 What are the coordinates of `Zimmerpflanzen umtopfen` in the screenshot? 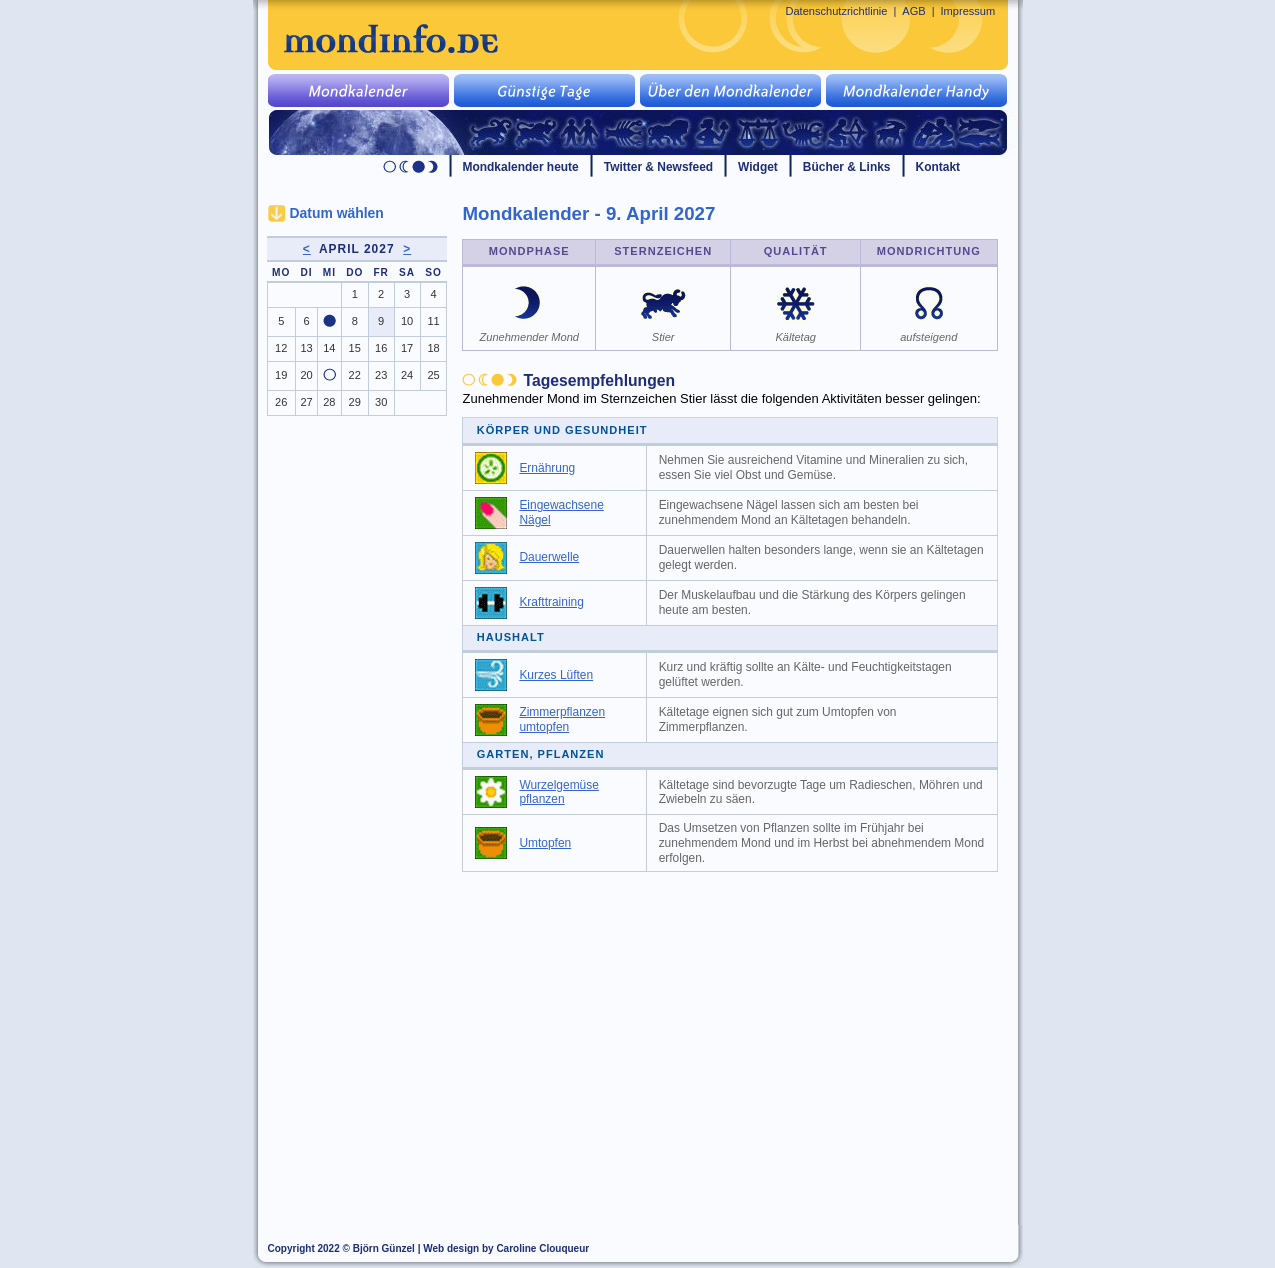 It's located at (562, 719).